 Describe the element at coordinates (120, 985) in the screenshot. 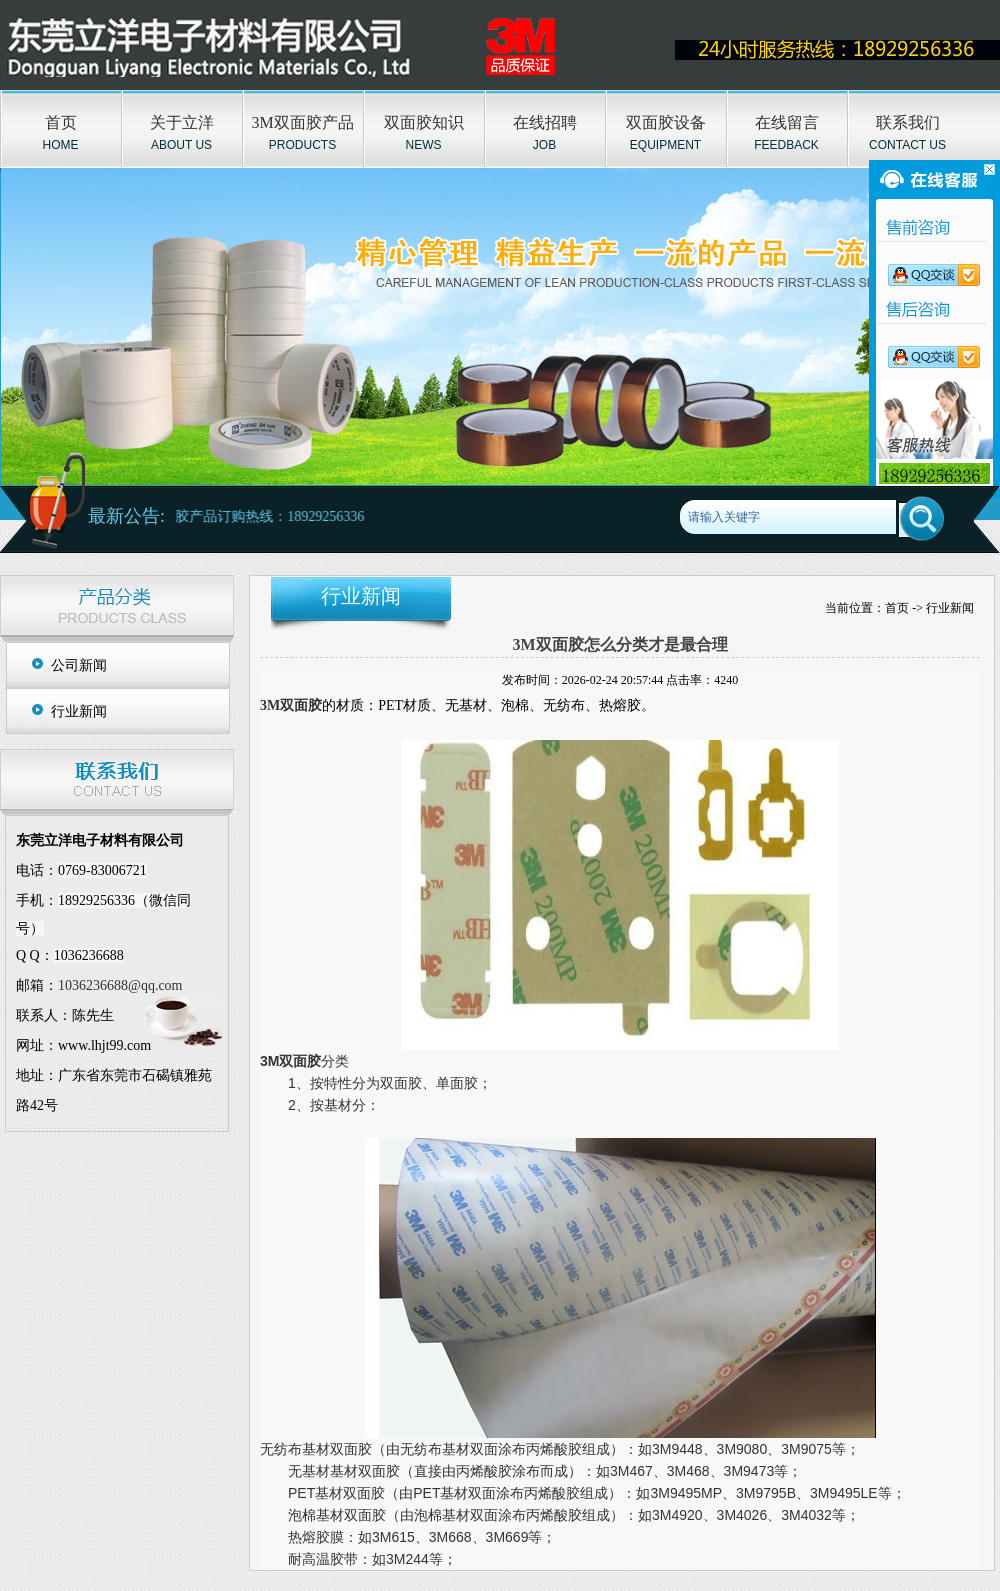

I see `1036236688@qq.com` at that location.